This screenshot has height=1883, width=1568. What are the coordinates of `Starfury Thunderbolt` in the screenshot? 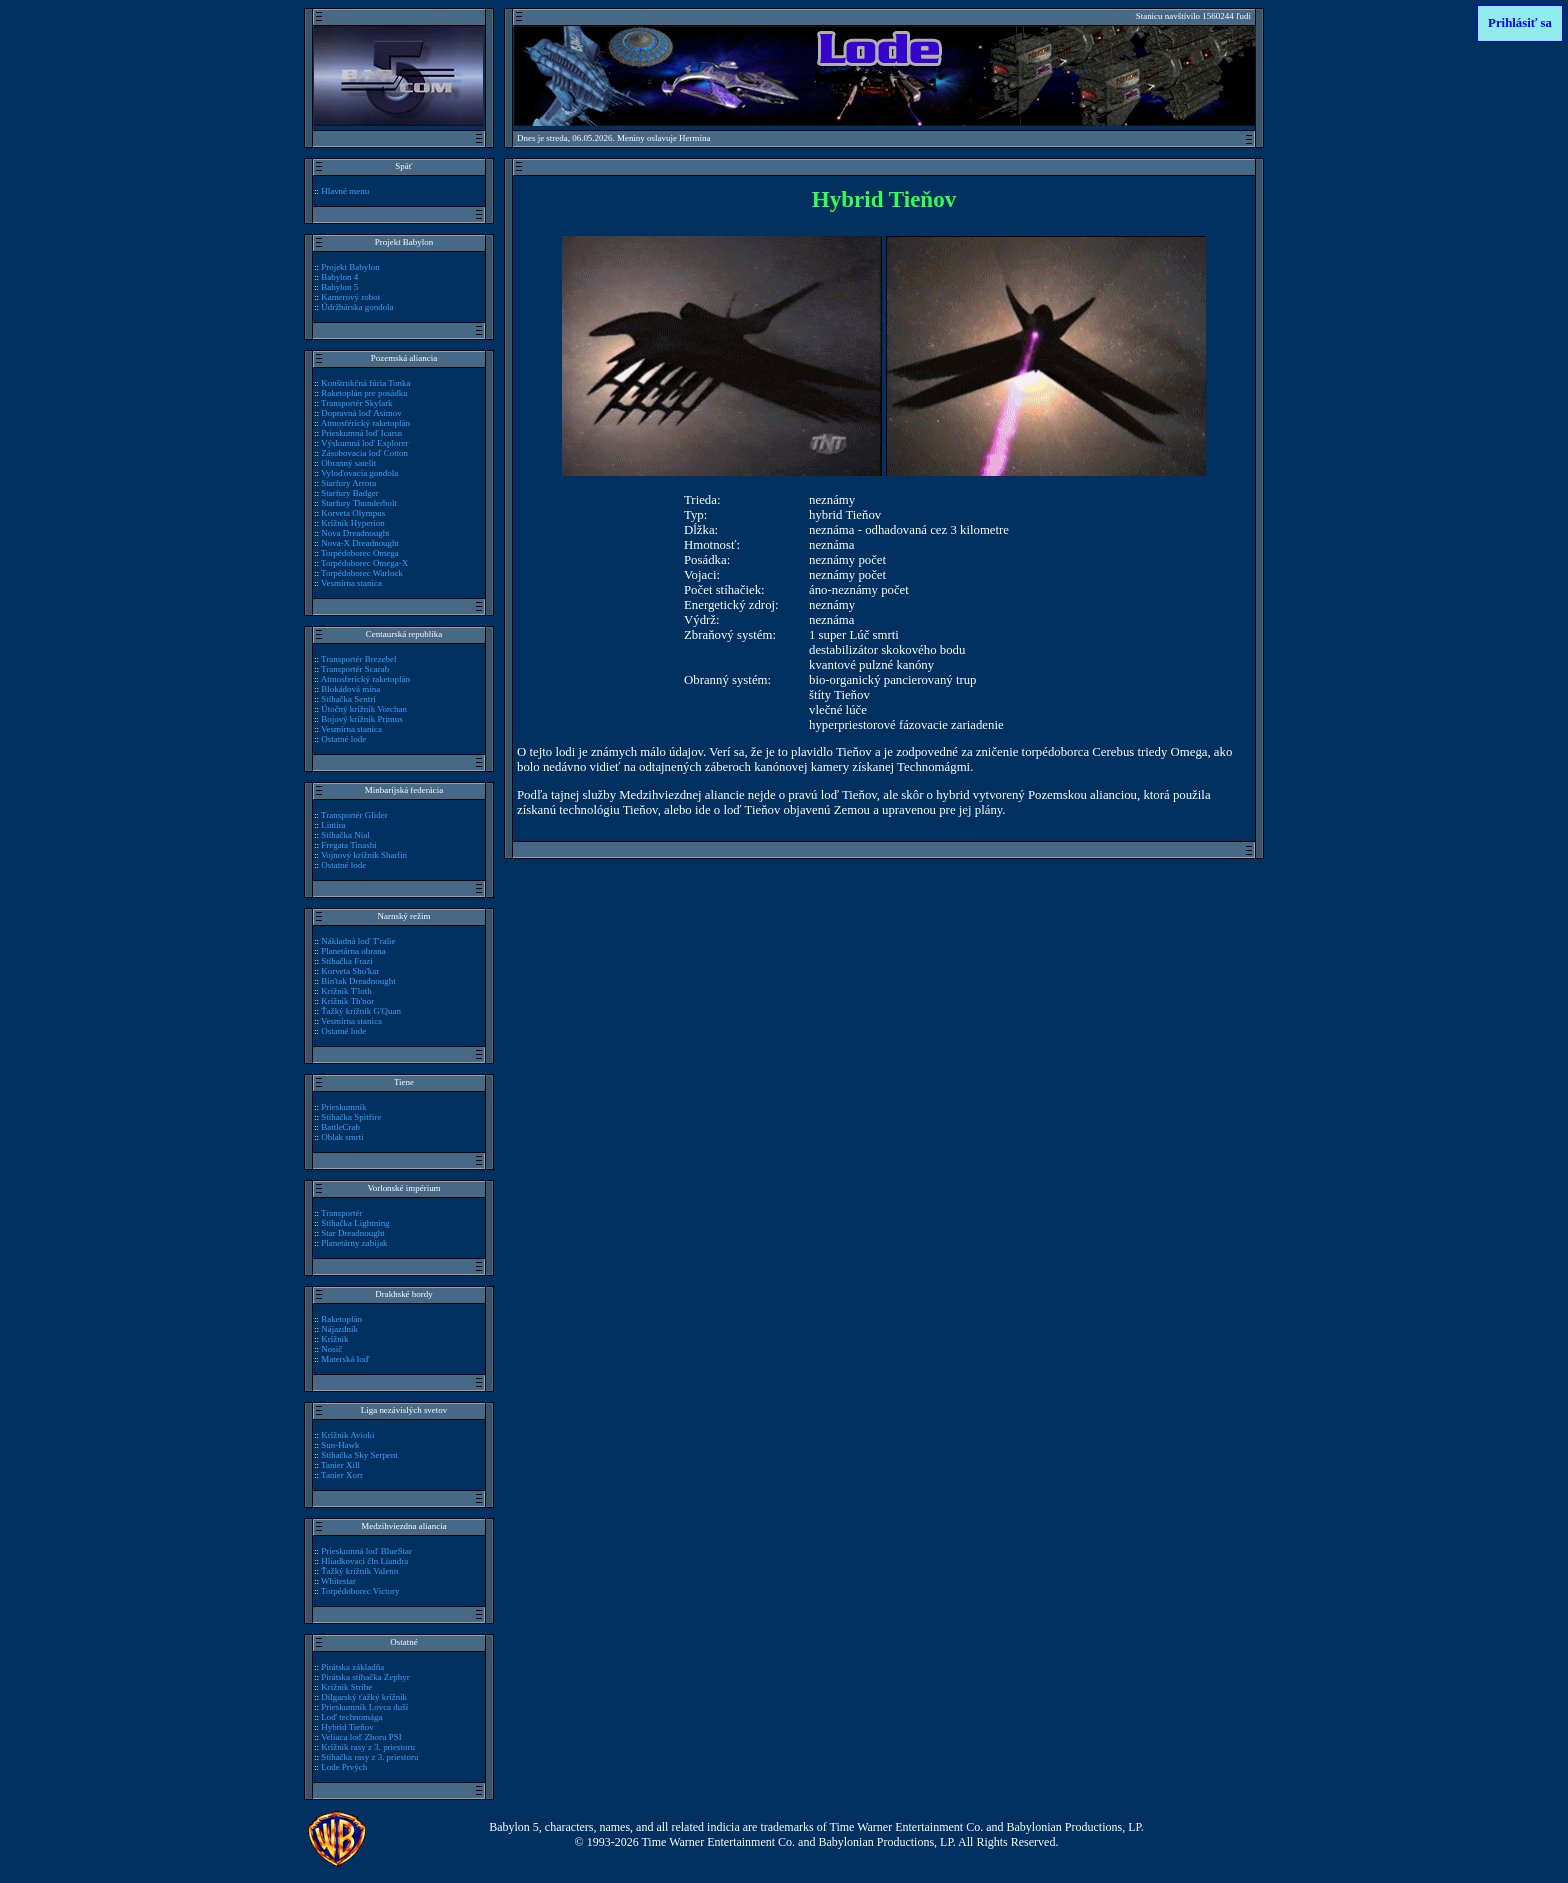 It's located at (359, 503).